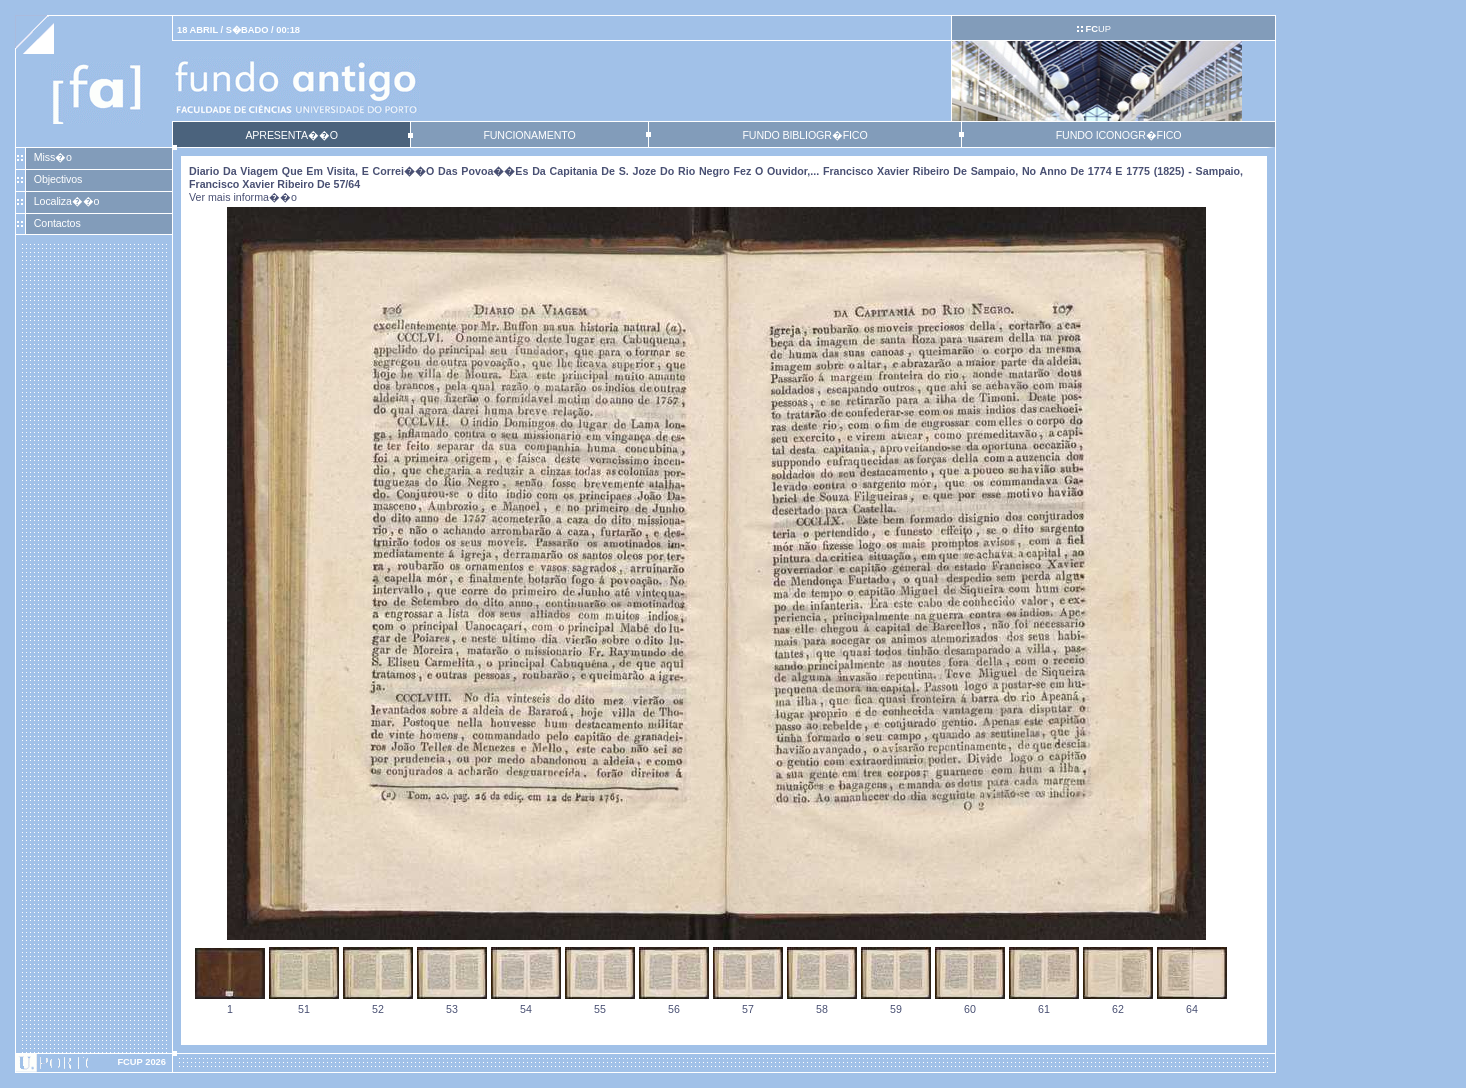 This screenshot has height=1088, width=1466. Describe the element at coordinates (53, 157) in the screenshot. I see `Miss�o` at that location.